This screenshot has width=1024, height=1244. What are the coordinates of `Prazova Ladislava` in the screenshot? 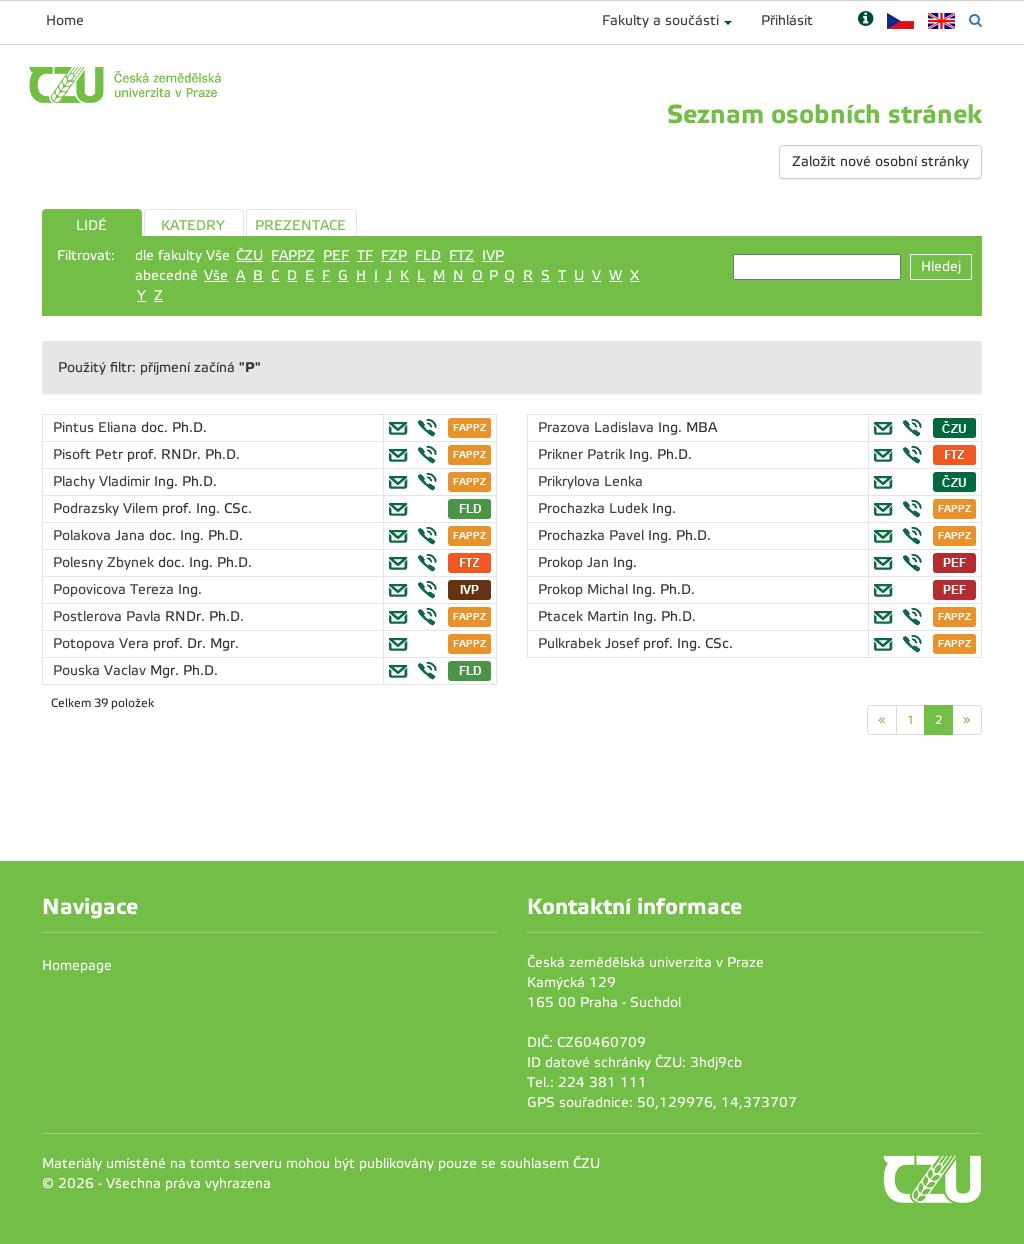 It's located at (598, 427).